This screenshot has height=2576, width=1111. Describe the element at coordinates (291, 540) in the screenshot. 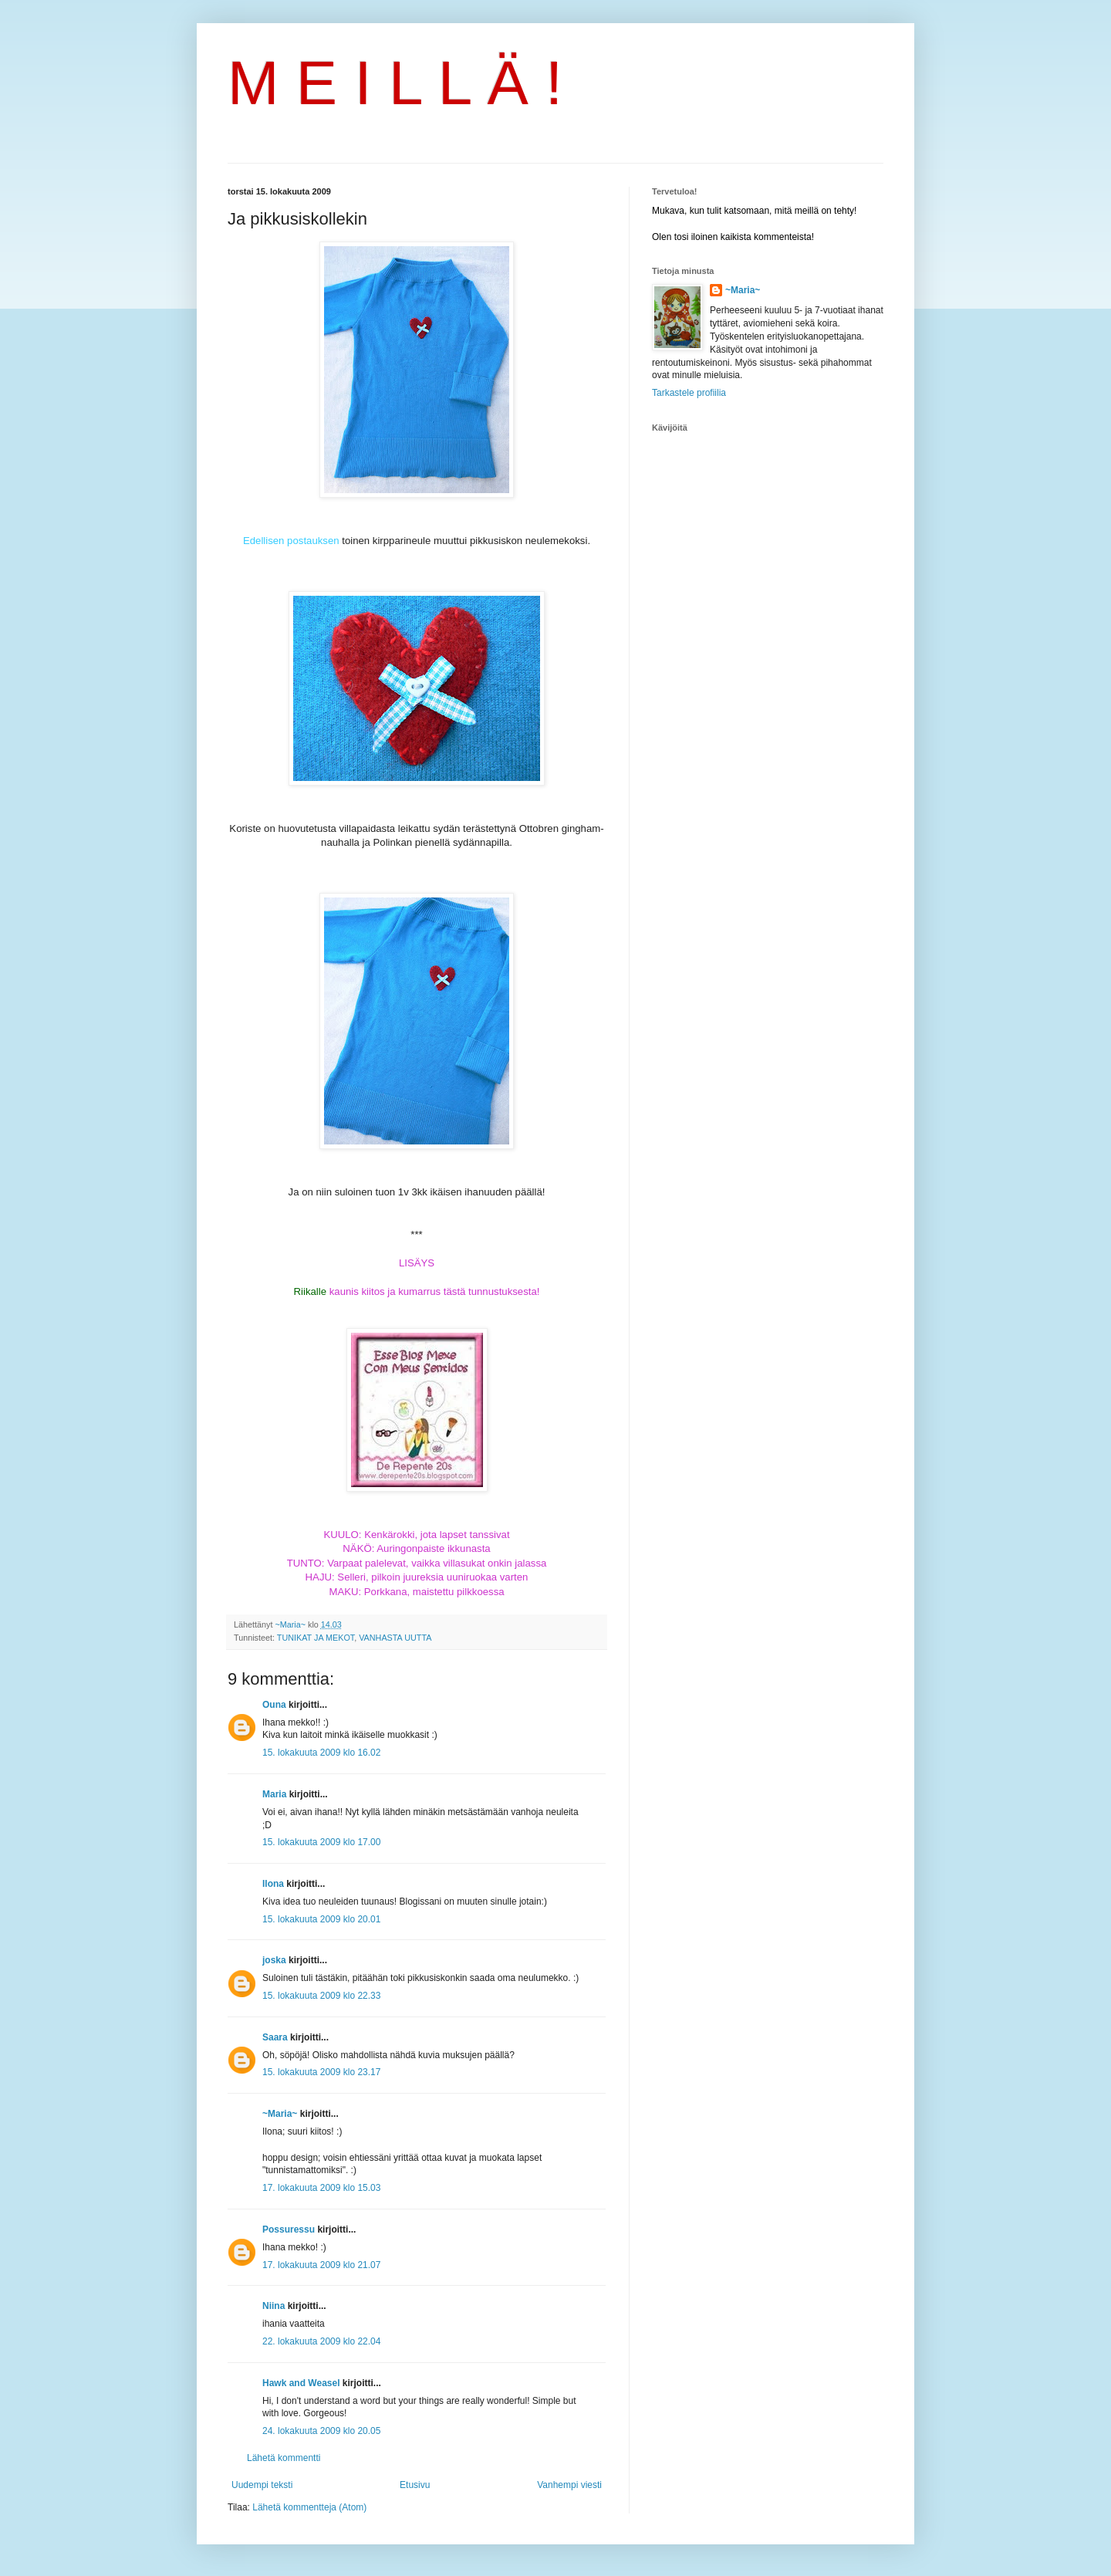

I see `Edellisen postauksen` at that location.